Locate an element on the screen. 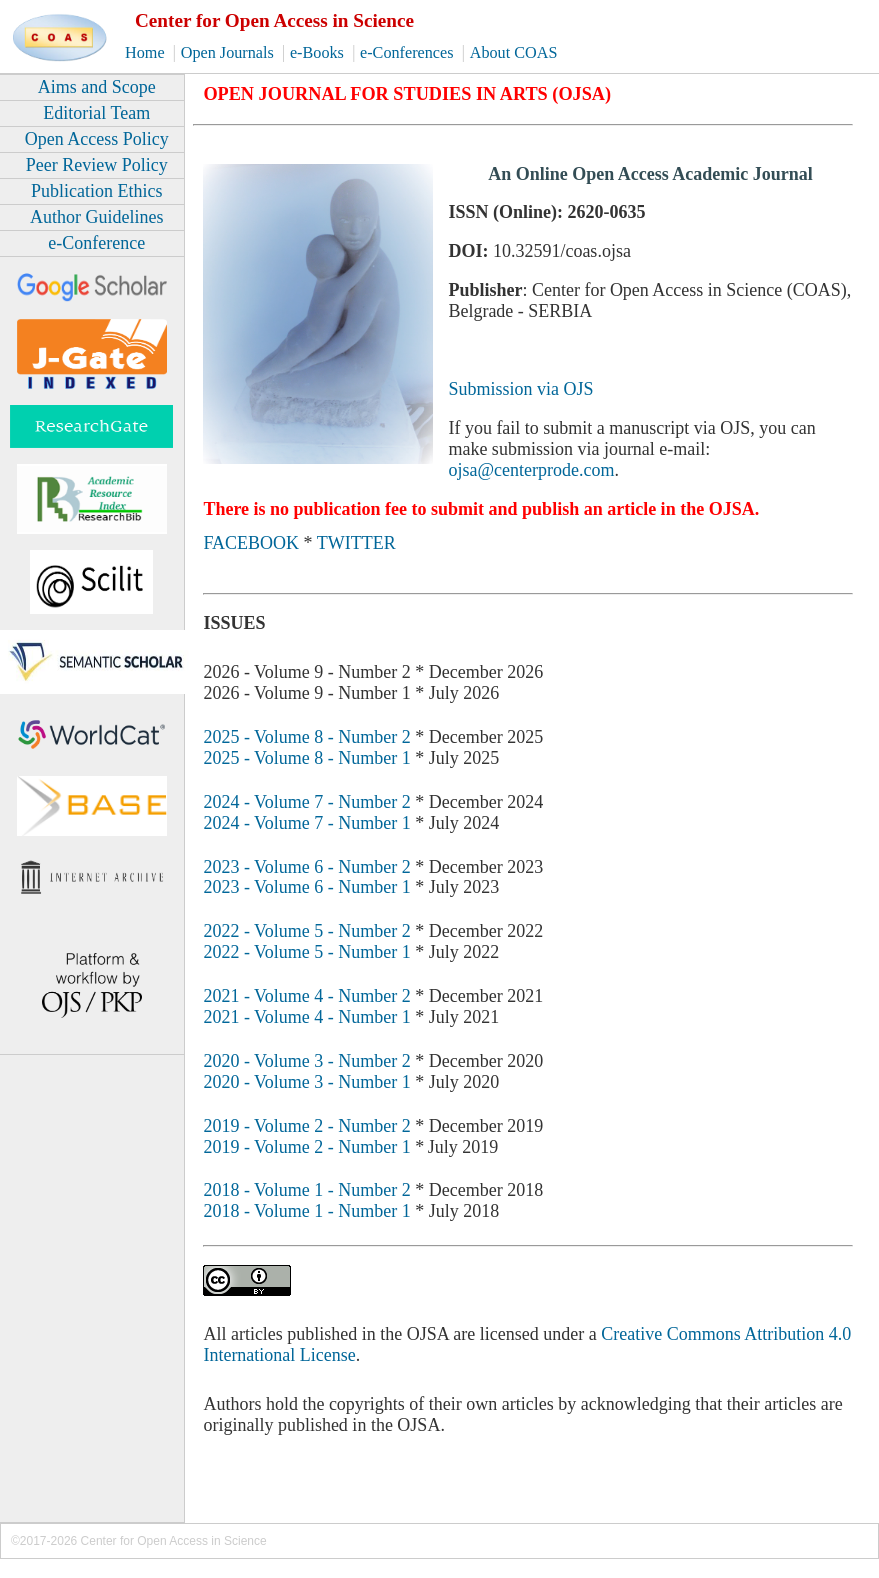 The width and height of the screenshot is (879, 1578). 2019 - Volume 2 - Number 1 is located at coordinates (306, 1147).